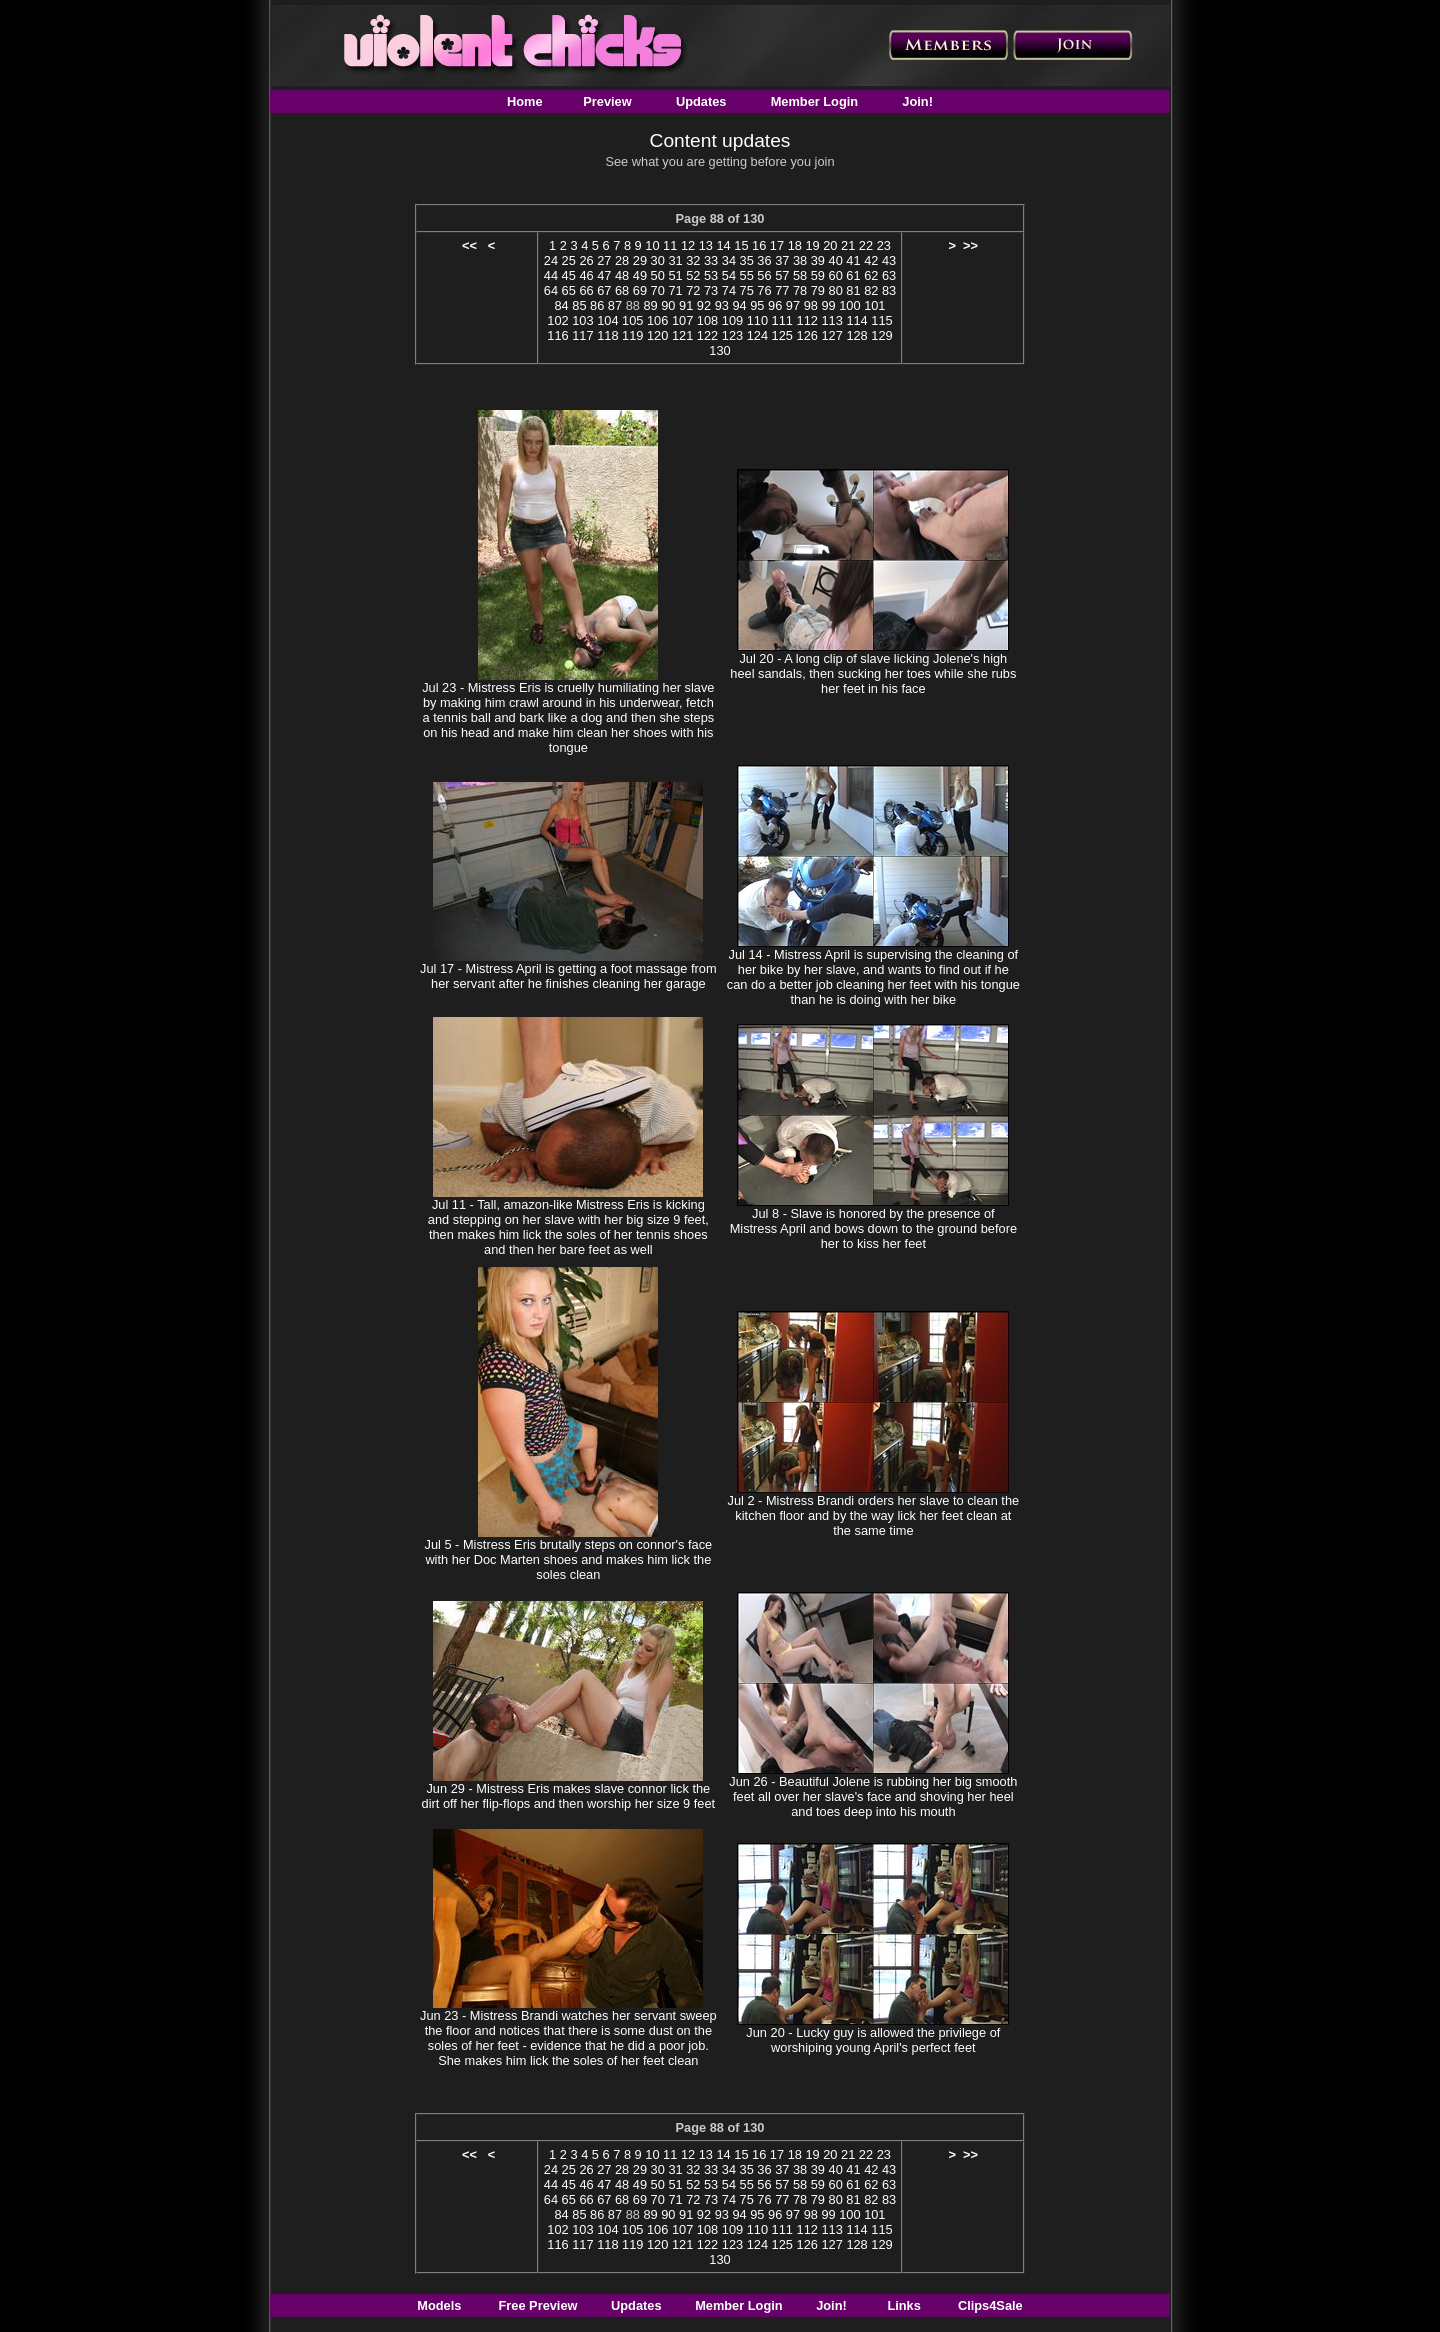 Image resolution: width=1440 pixels, height=2332 pixels. I want to click on 122, so click(707, 335).